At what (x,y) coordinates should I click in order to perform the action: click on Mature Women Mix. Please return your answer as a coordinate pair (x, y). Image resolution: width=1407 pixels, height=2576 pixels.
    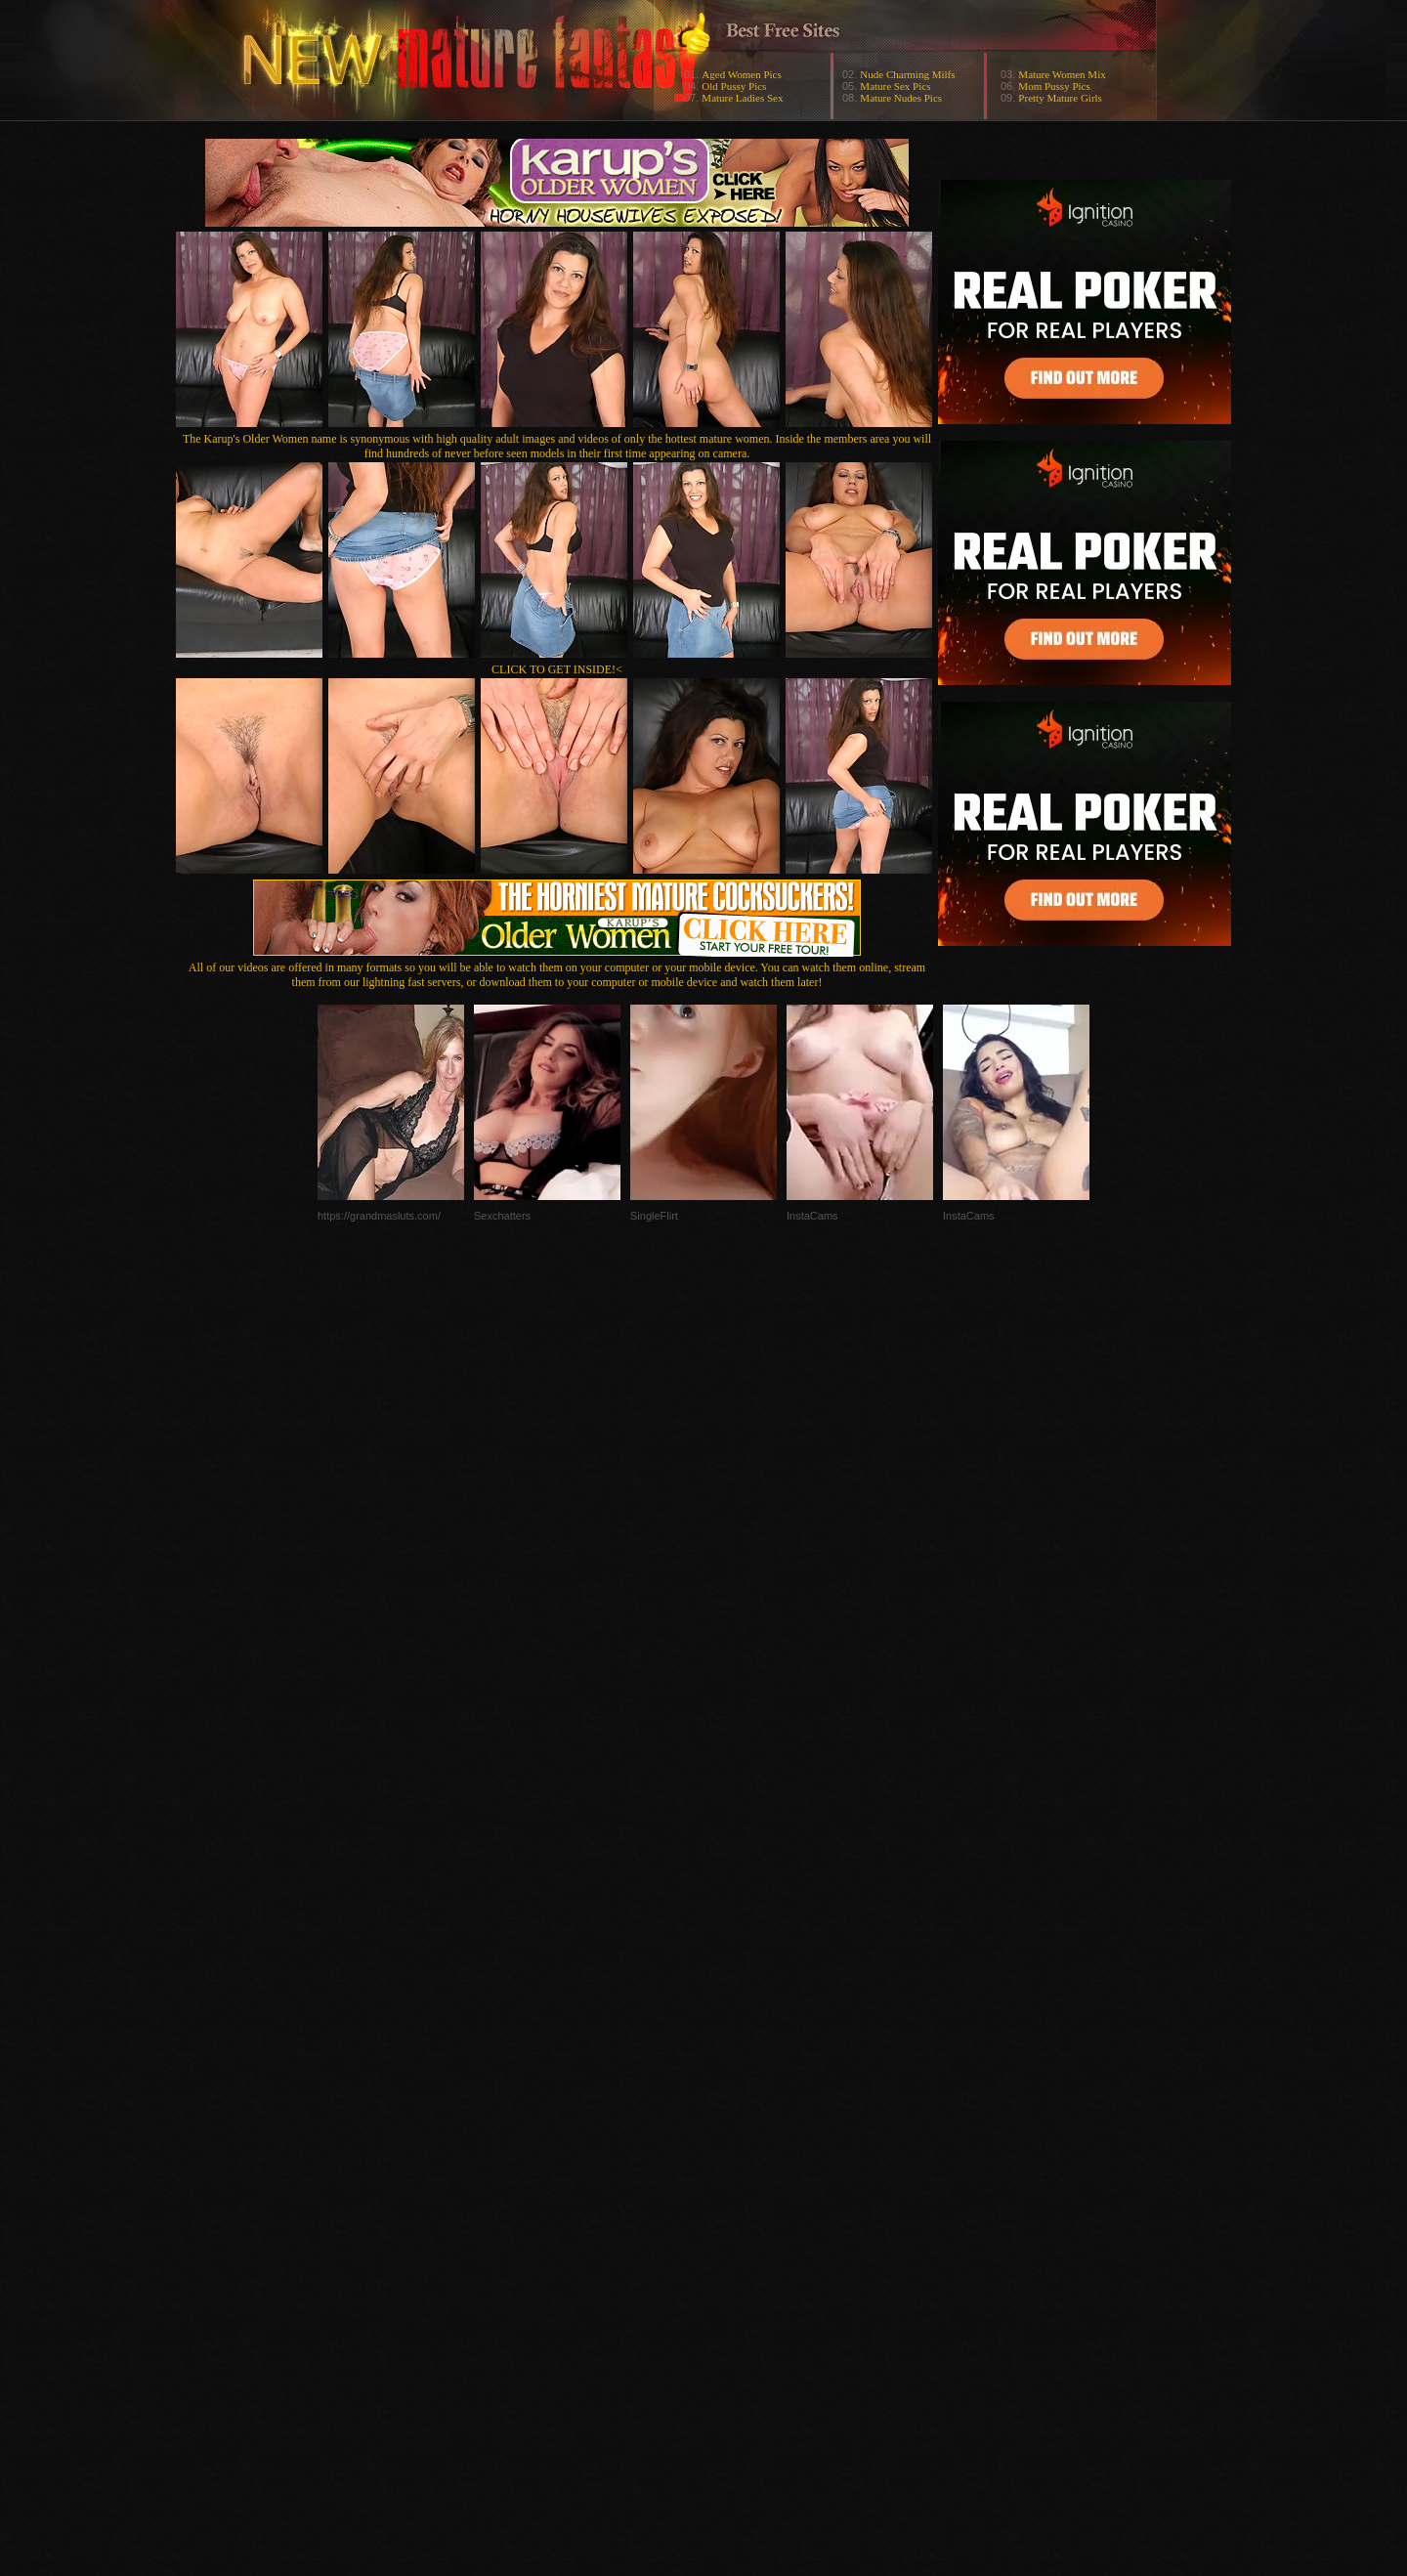
    Looking at the image, I should click on (1061, 74).